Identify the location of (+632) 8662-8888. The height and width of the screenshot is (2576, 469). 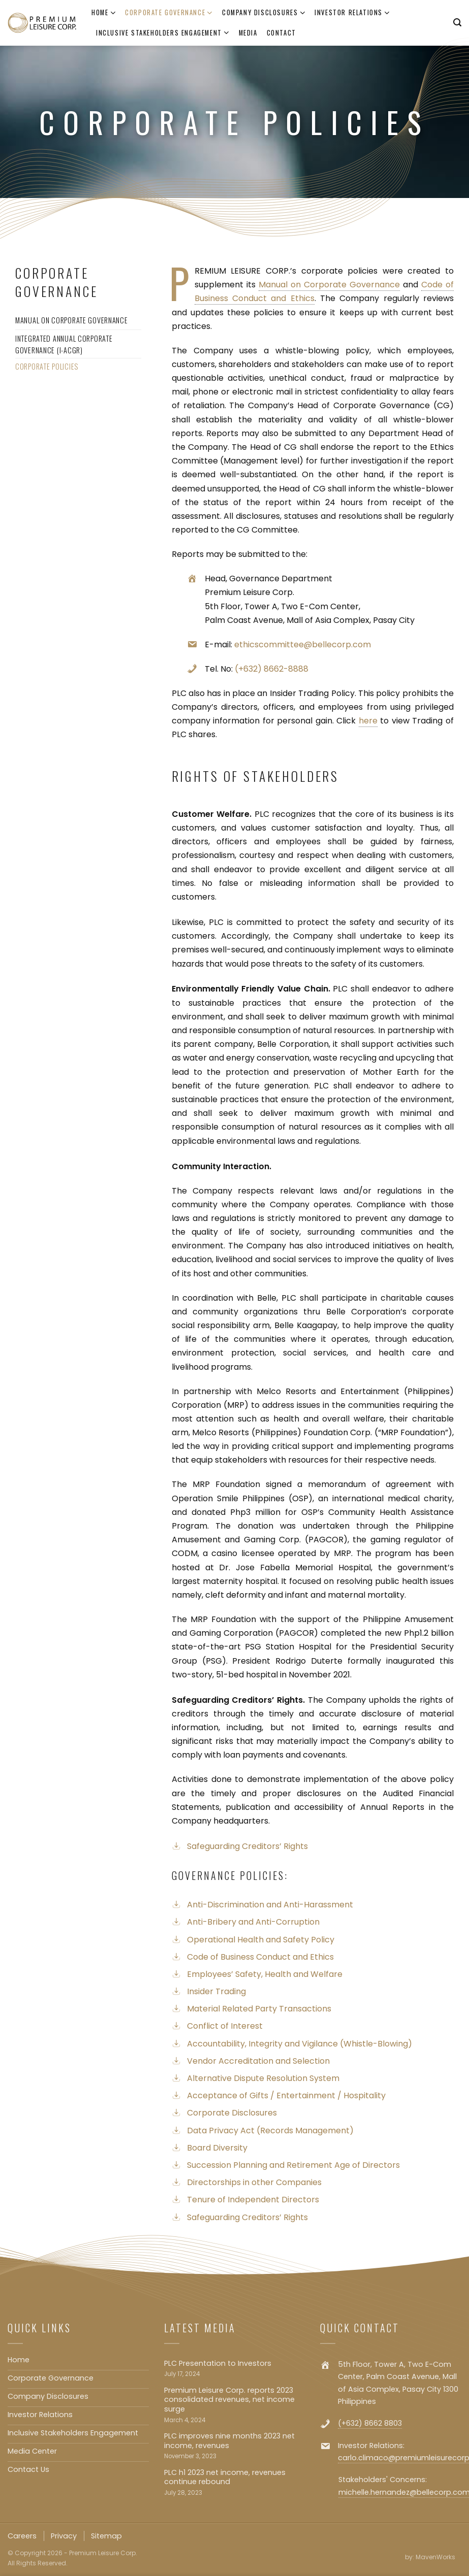
(271, 669).